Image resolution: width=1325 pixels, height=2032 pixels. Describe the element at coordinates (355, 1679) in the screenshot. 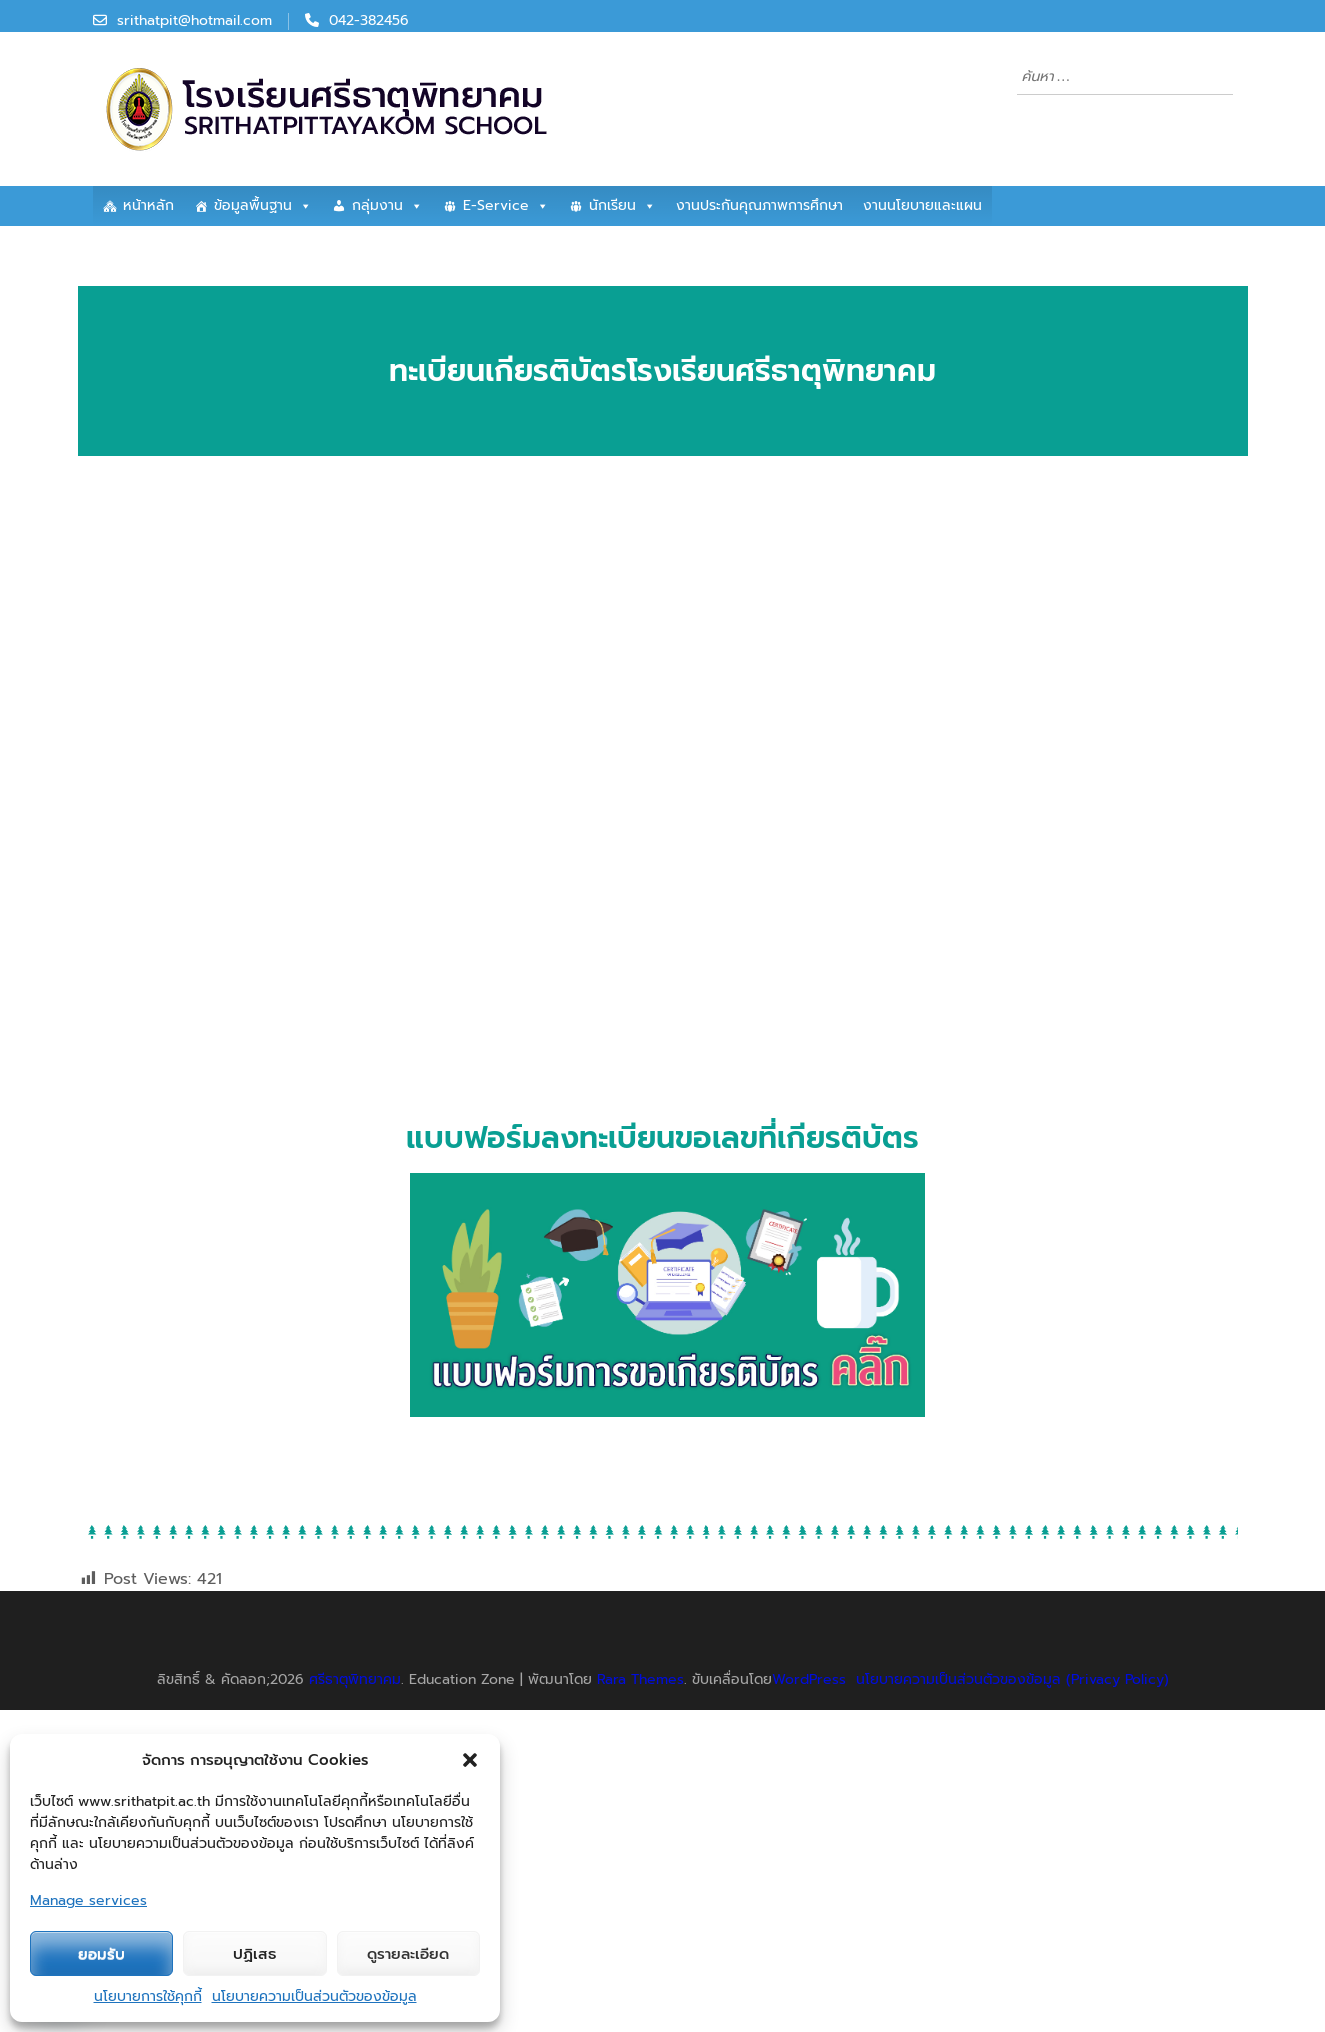

I see `ศรีธาตุพิทยาคม` at that location.